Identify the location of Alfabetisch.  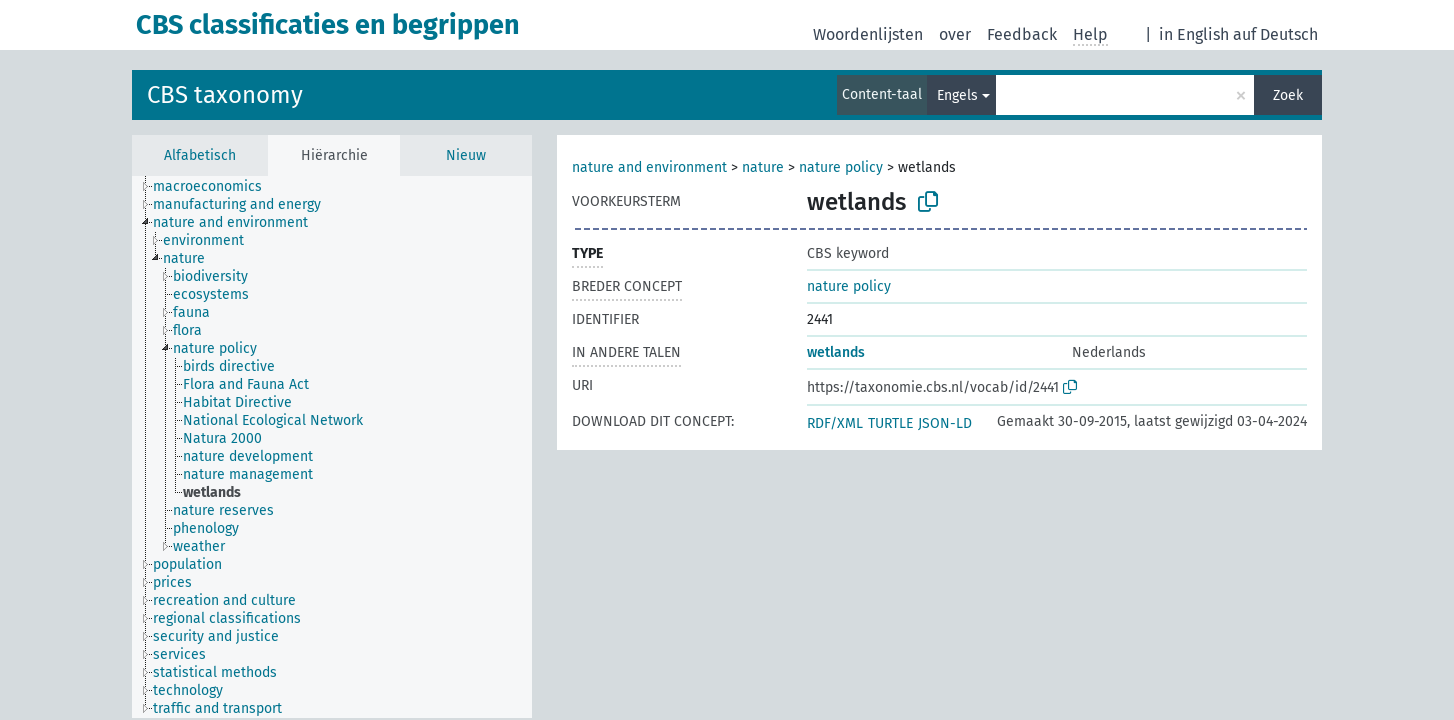
(200, 155).